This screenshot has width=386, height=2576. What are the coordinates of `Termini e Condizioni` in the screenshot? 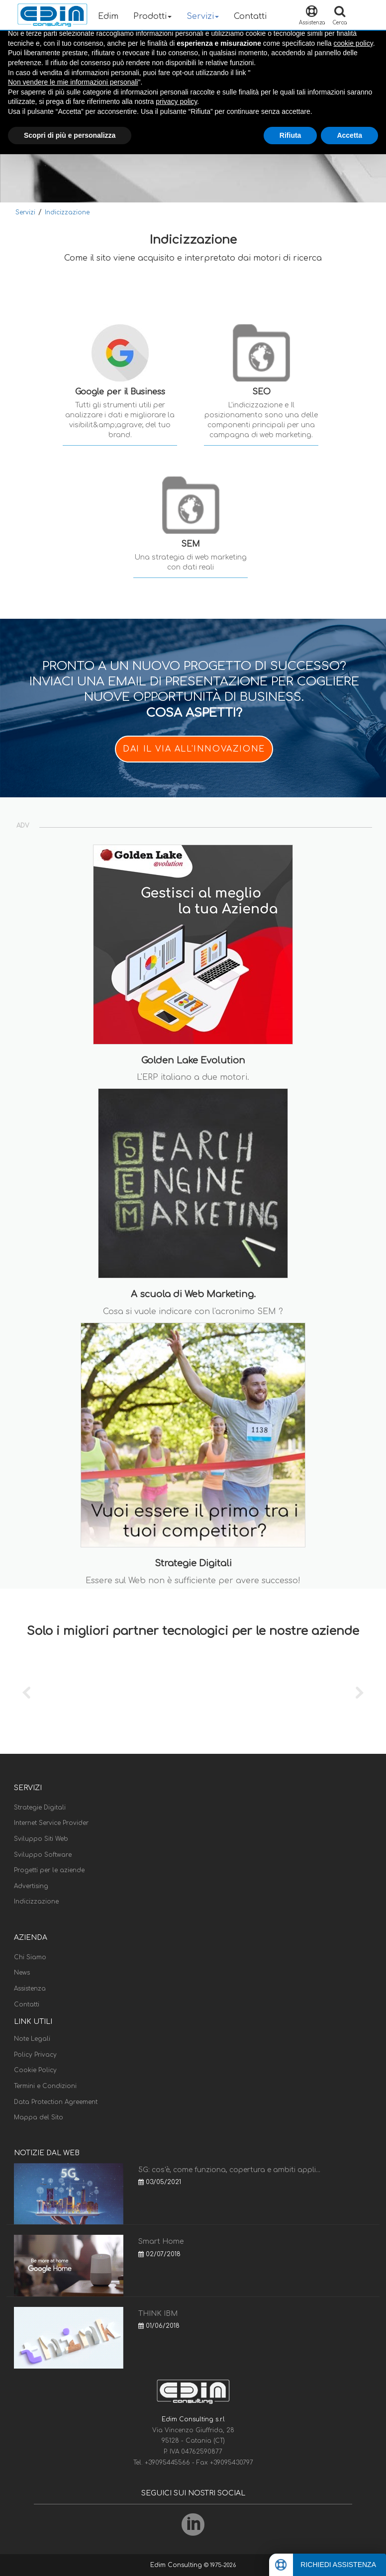 It's located at (45, 2086).